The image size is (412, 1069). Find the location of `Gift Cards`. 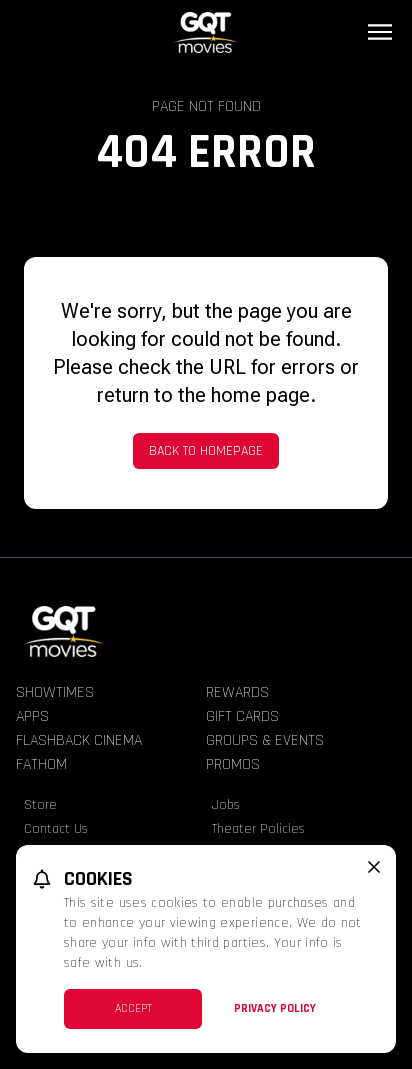

Gift Cards is located at coordinates (242, 716).